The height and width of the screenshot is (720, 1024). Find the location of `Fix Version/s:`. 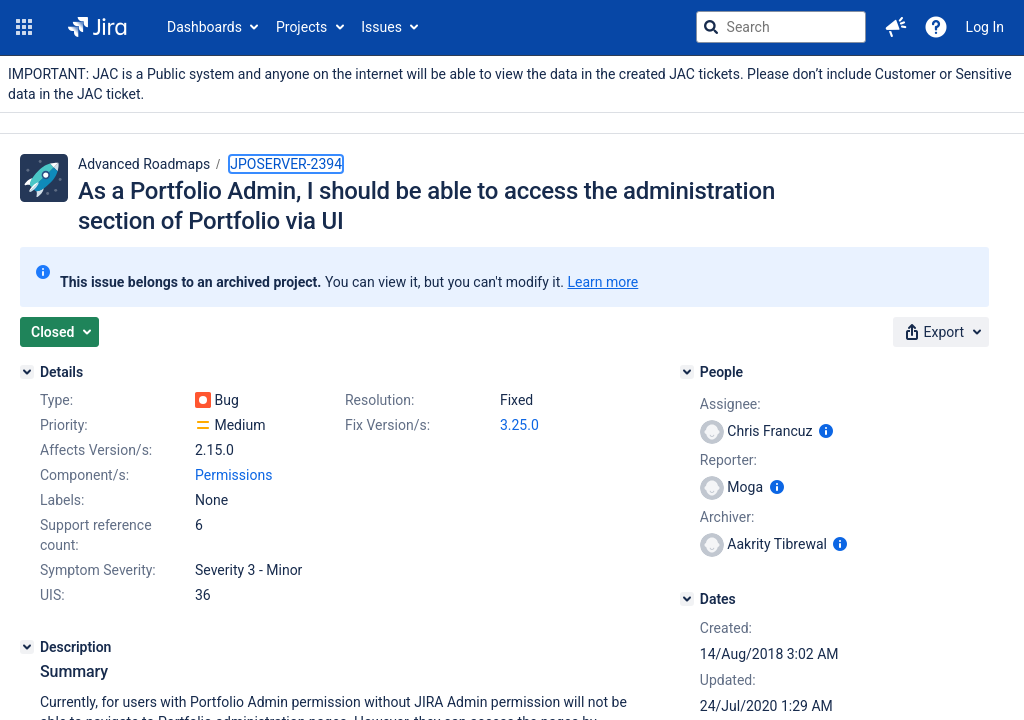

Fix Version/s: is located at coordinates (387, 425).